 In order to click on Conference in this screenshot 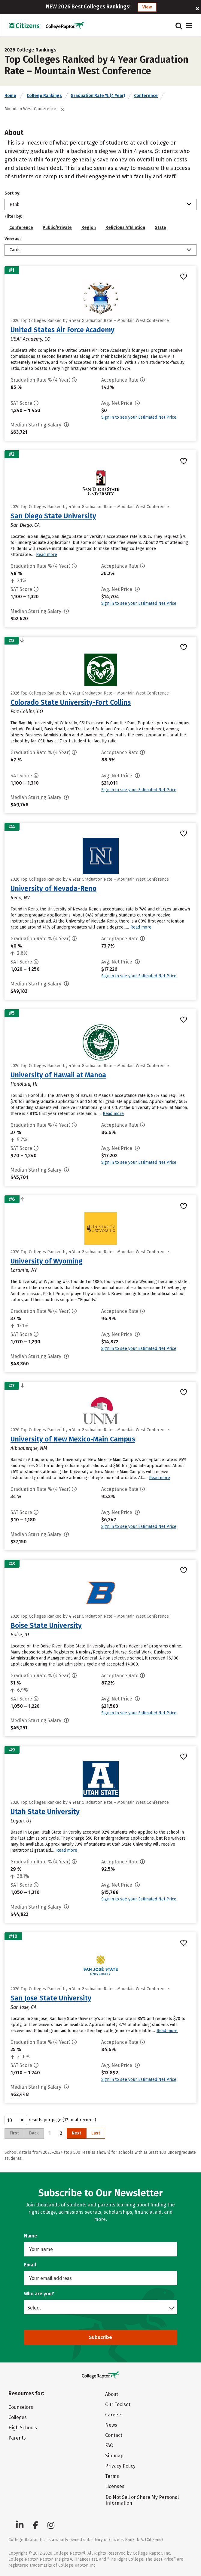, I will do `click(146, 95)`.